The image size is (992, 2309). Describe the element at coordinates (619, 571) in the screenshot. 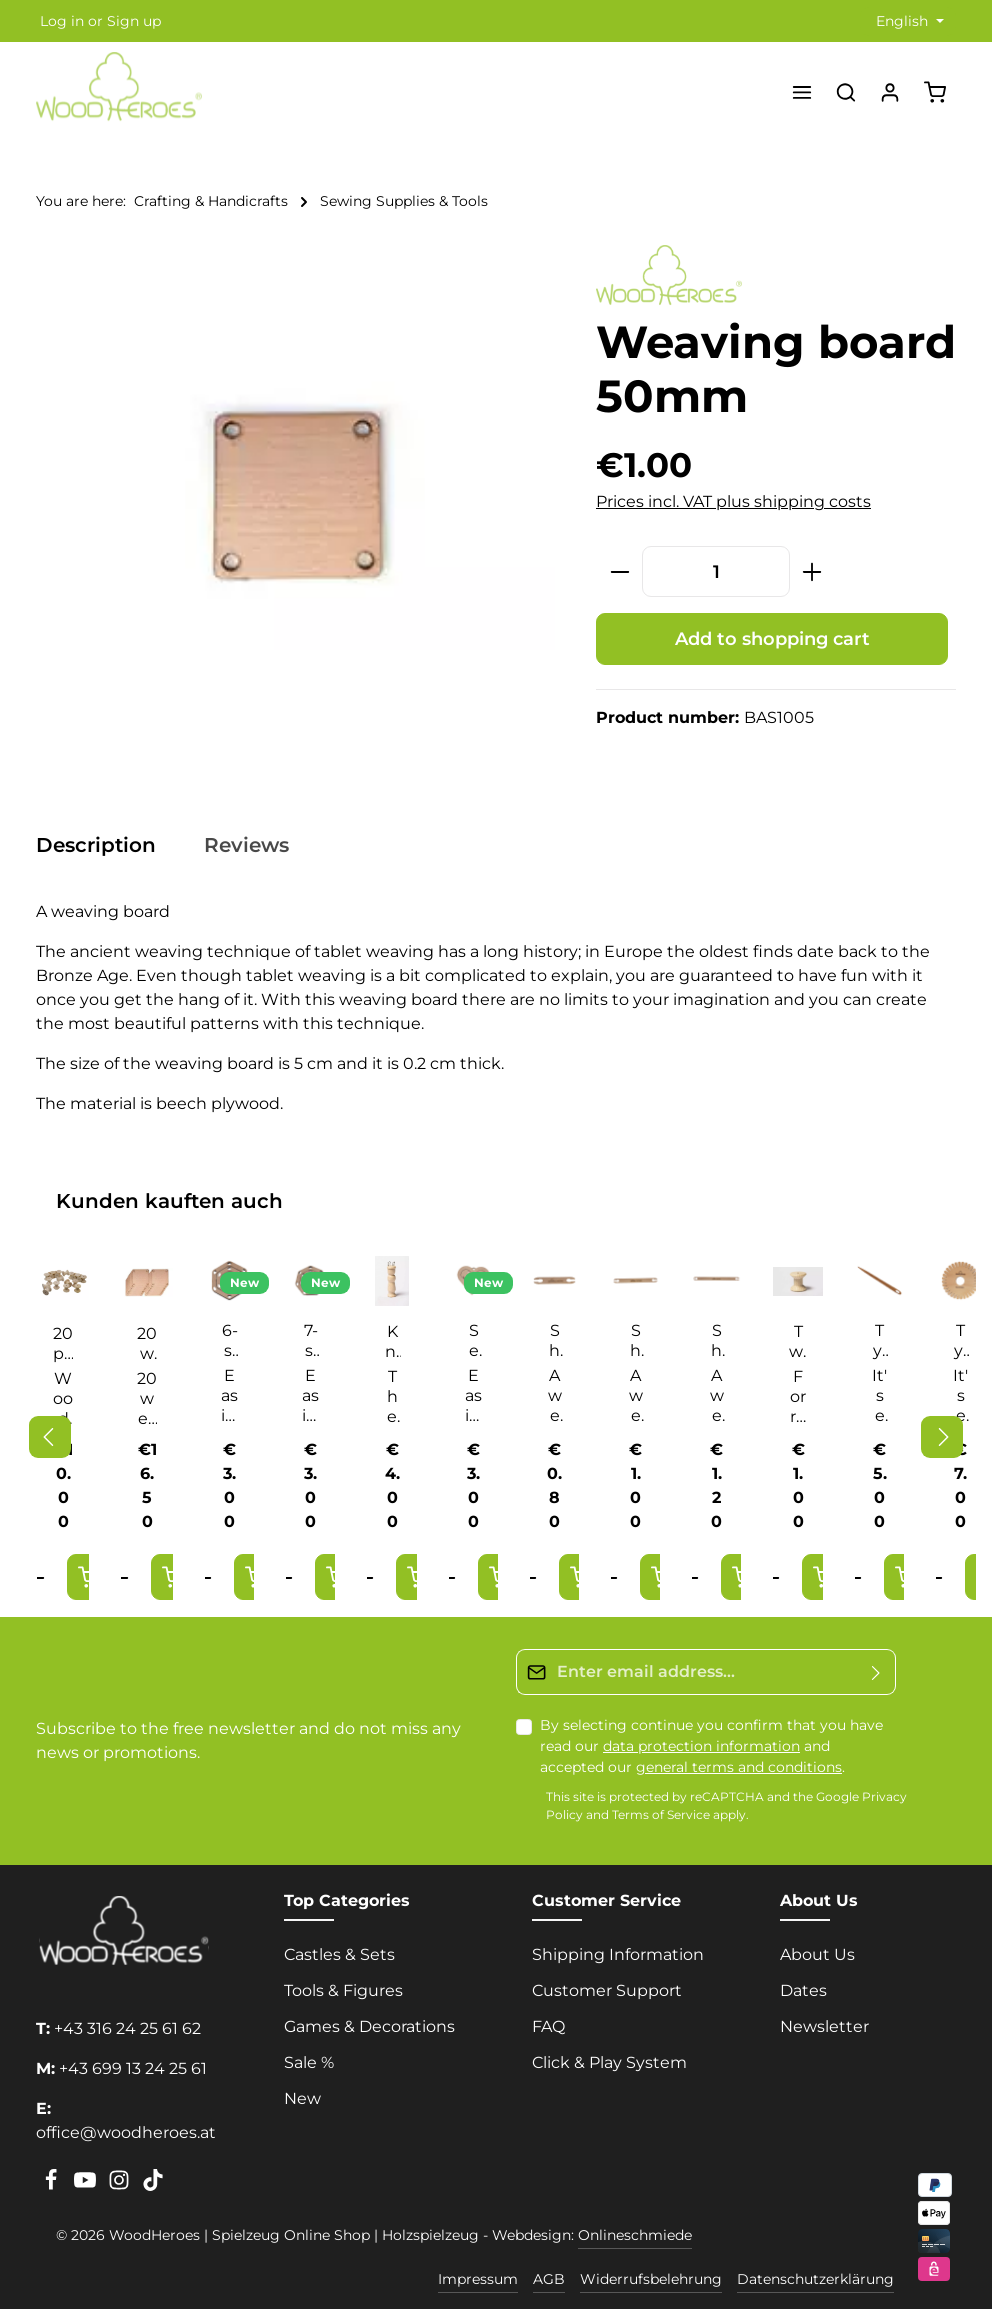

I see `[Decrease quantity]` at that location.